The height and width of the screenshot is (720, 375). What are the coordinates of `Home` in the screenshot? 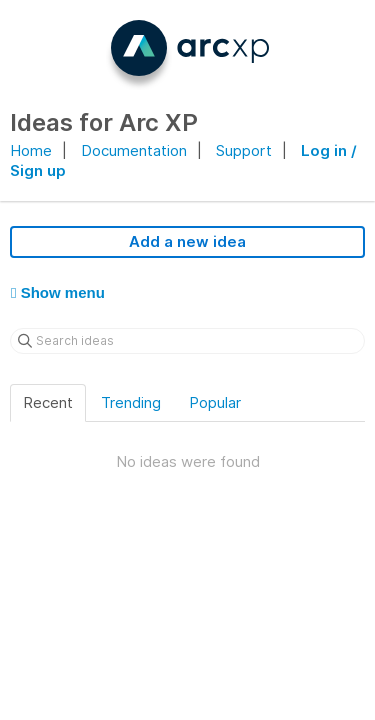 It's located at (31, 150).